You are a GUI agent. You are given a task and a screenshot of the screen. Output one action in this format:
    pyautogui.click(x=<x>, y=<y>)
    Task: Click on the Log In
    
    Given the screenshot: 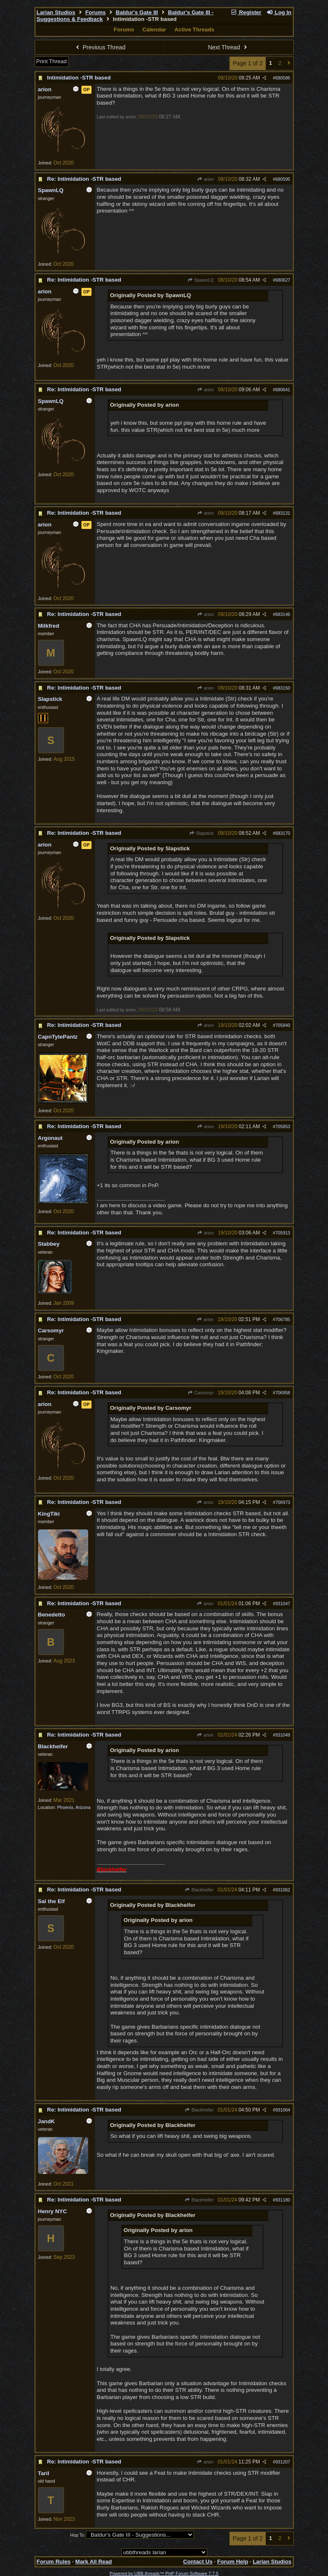 What is the action you would take?
    pyautogui.click(x=278, y=12)
    